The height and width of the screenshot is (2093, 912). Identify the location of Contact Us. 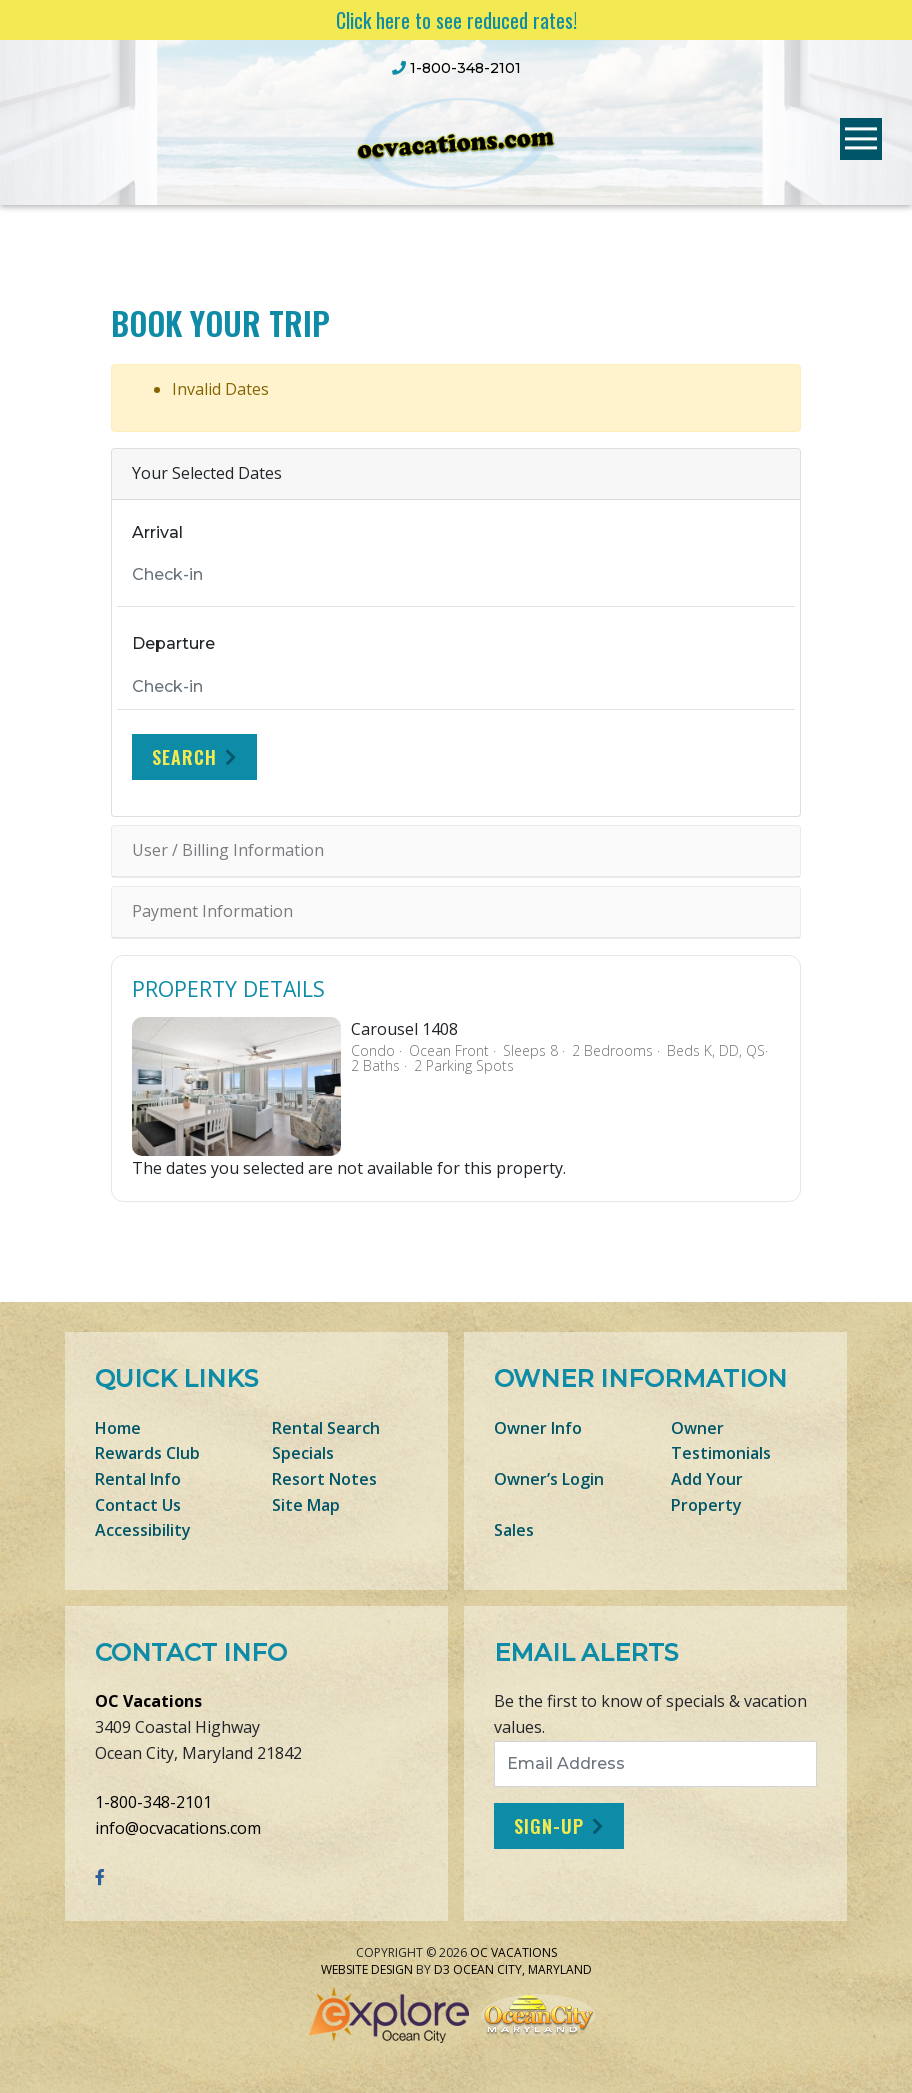
(138, 1505).